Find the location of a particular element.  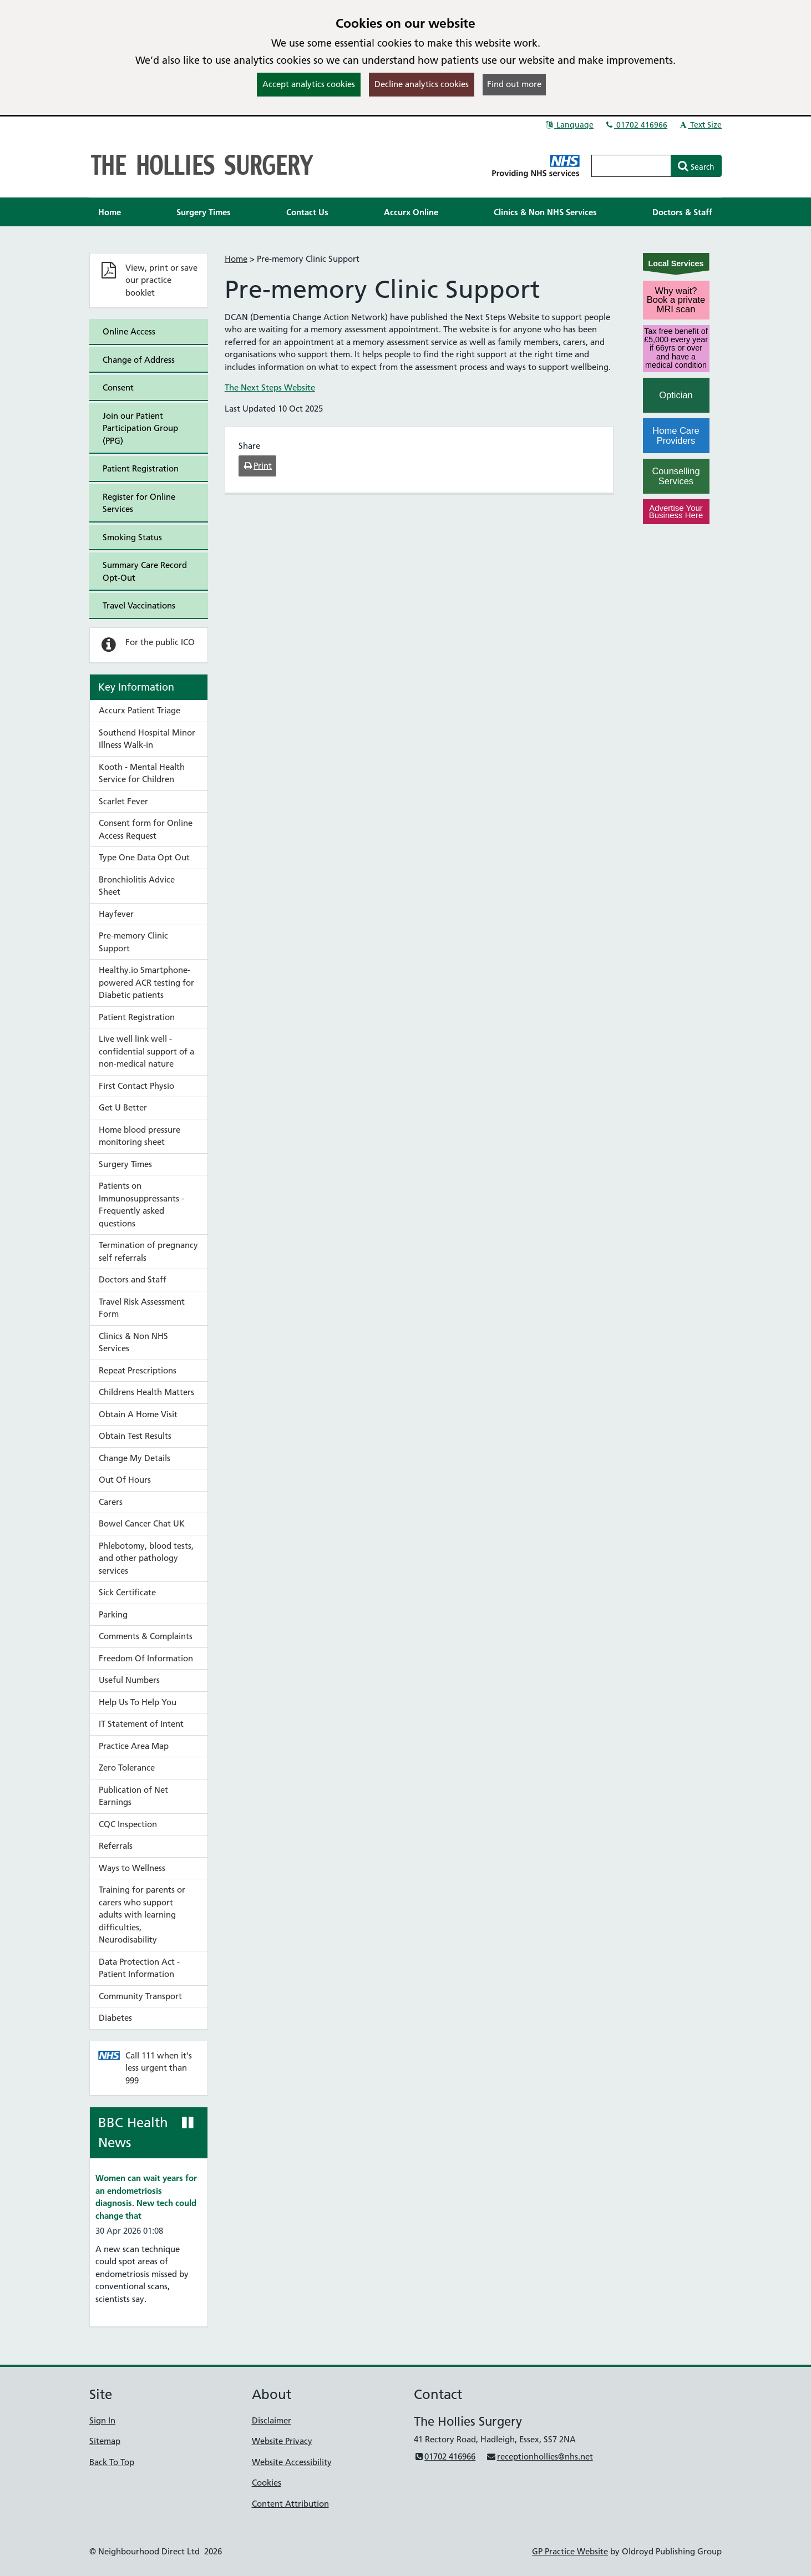

Language [button] is located at coordinates (569, 125).